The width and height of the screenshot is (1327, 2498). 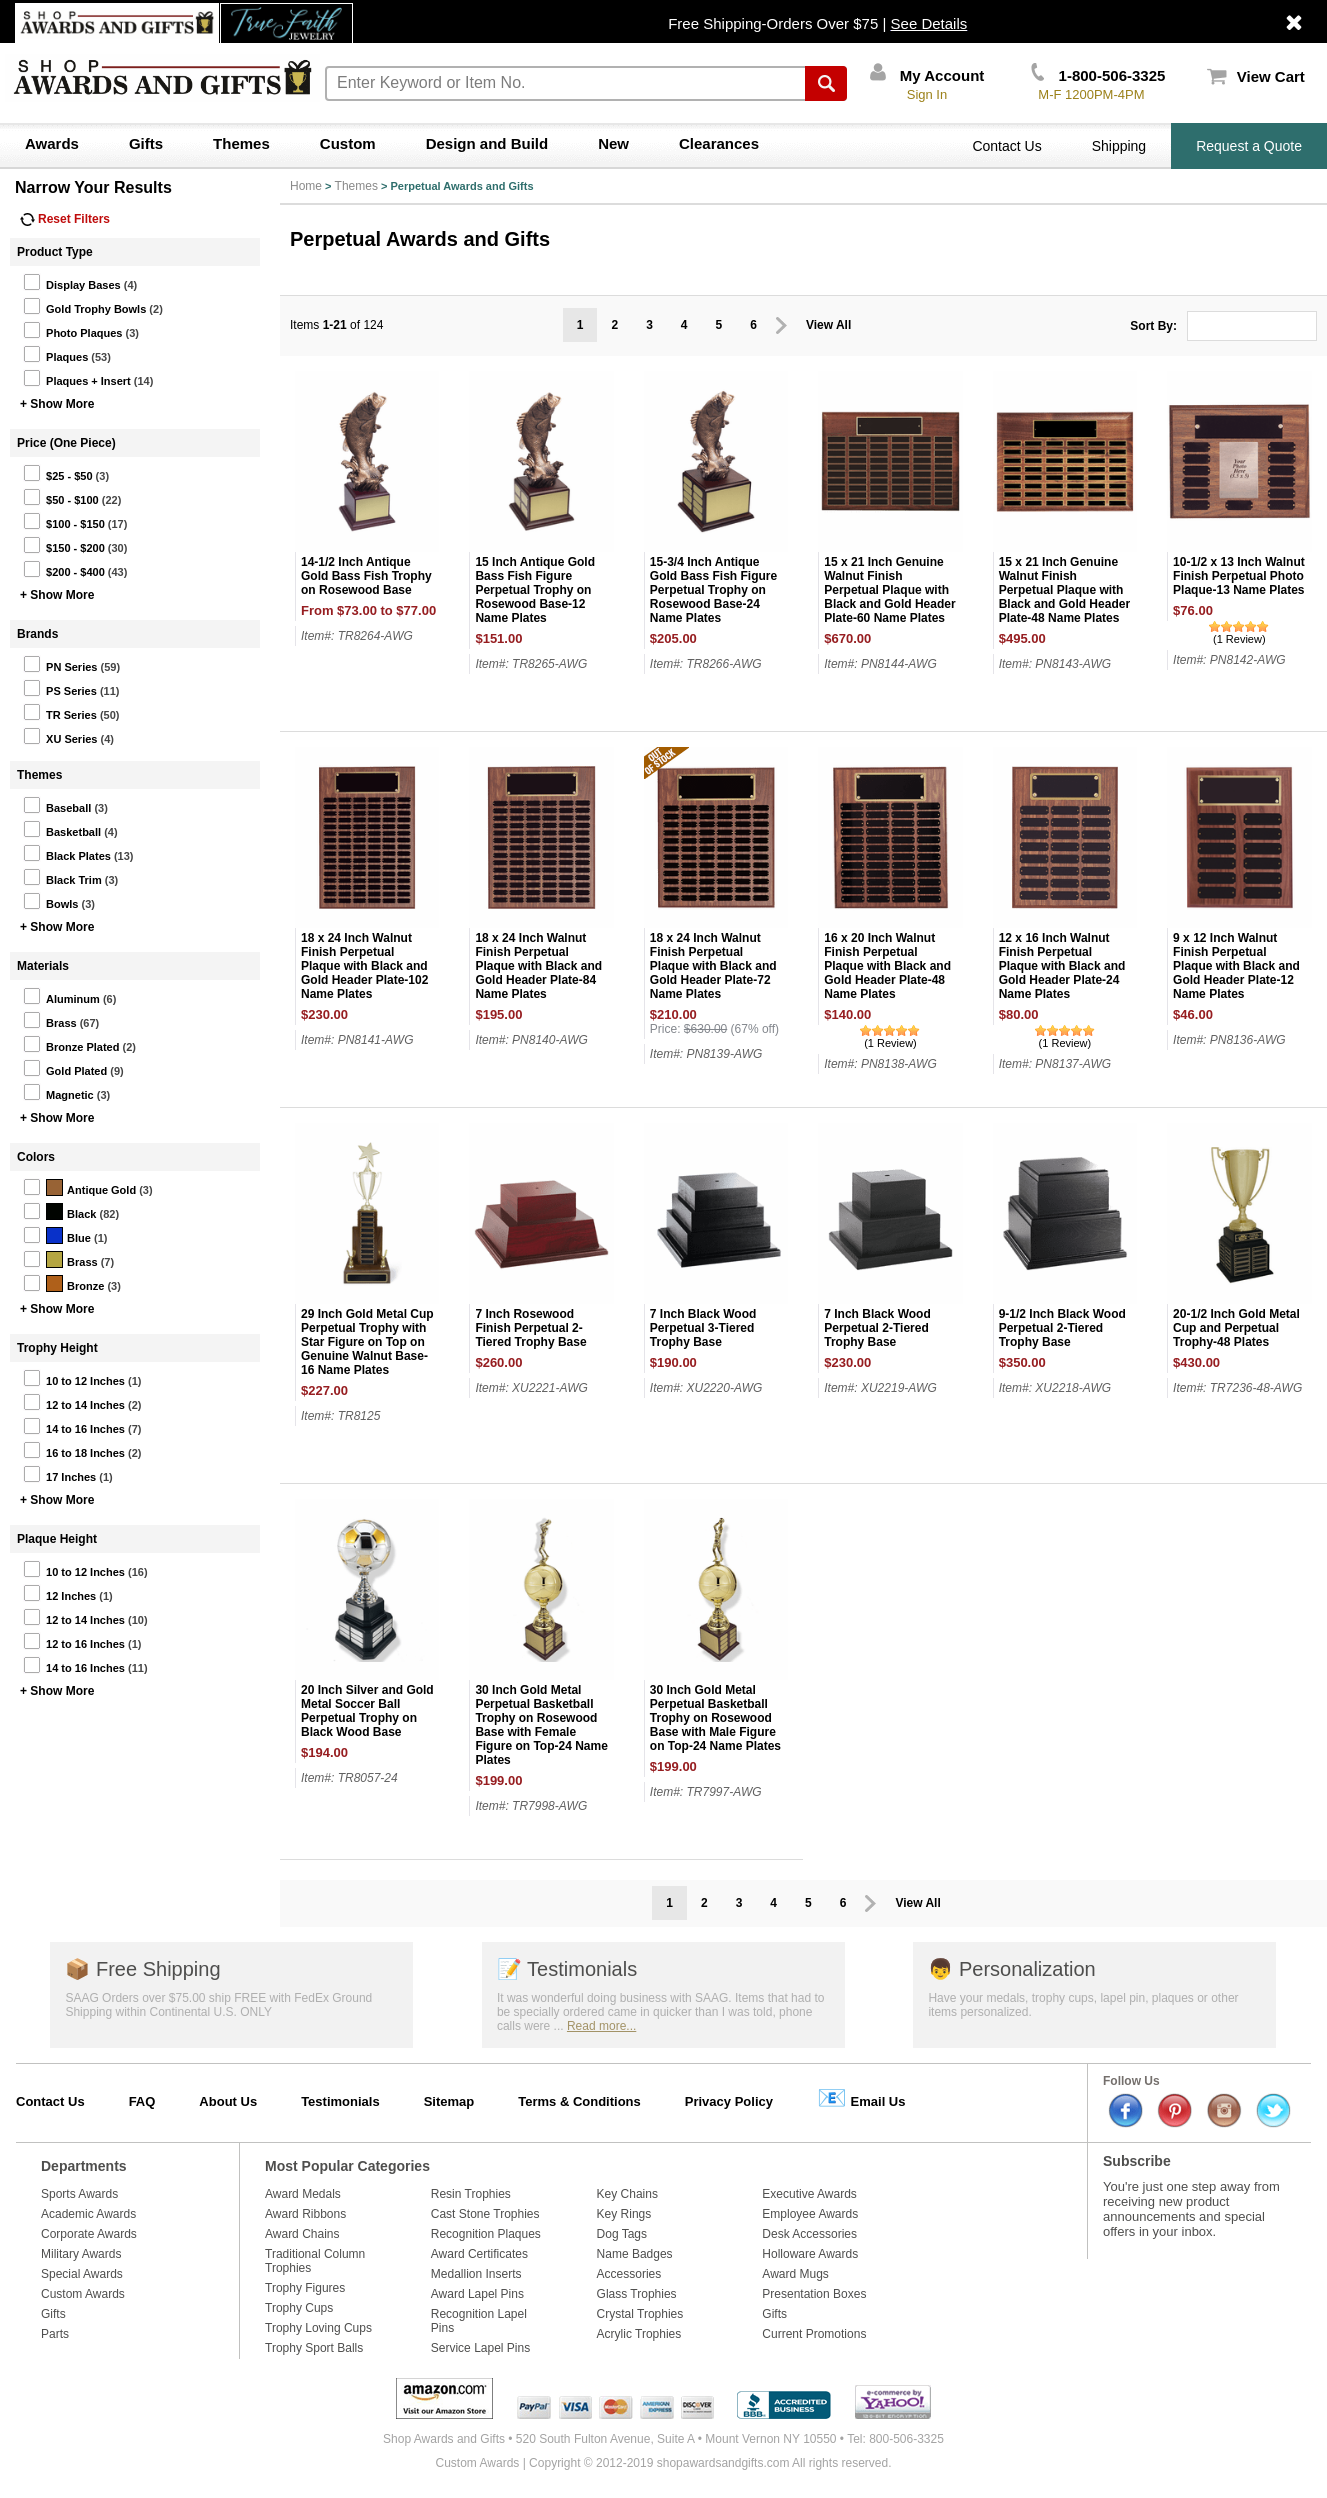 What do you see at coordinates (55, 252) in the screenshot?
I see `Product Type` at bounding box center [55, 252].